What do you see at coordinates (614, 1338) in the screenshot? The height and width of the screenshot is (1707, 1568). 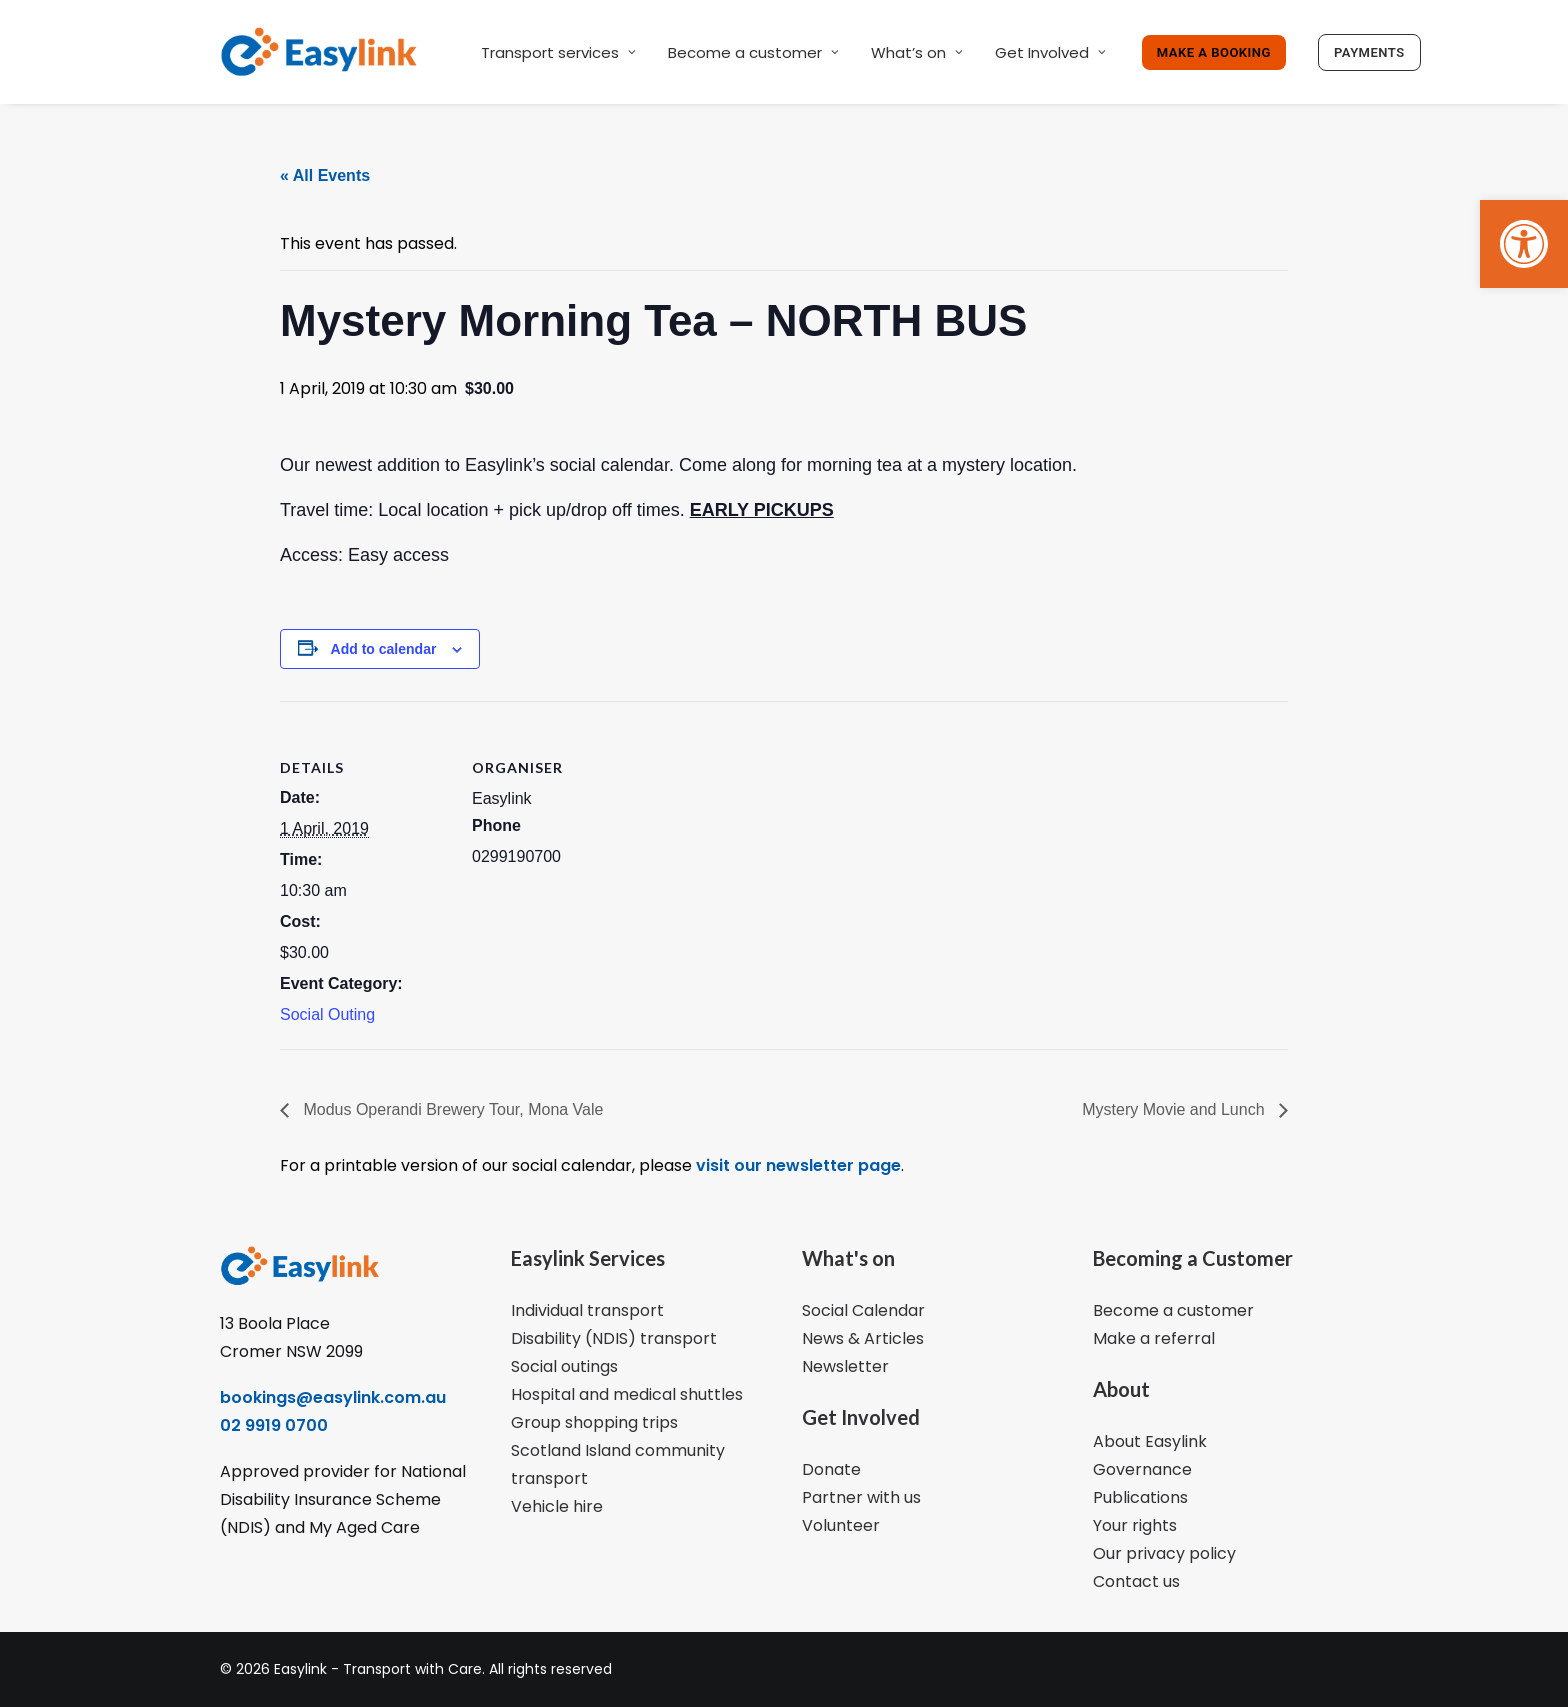 I see `Disability (NDIS) transport [link]` at bounding box center [614, 1338].